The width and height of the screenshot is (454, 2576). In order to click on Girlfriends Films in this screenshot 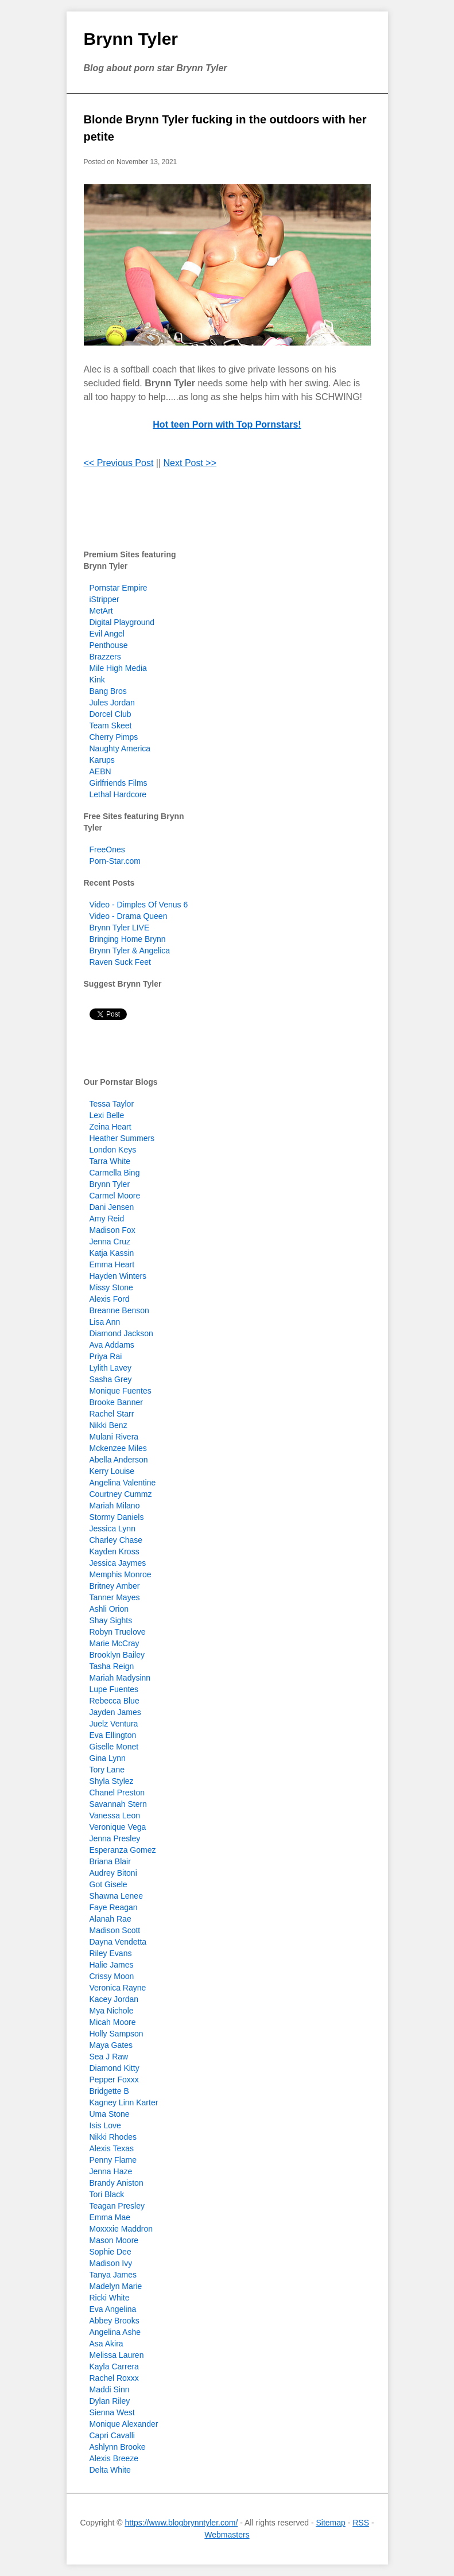, I will do `click(119, 782)`.